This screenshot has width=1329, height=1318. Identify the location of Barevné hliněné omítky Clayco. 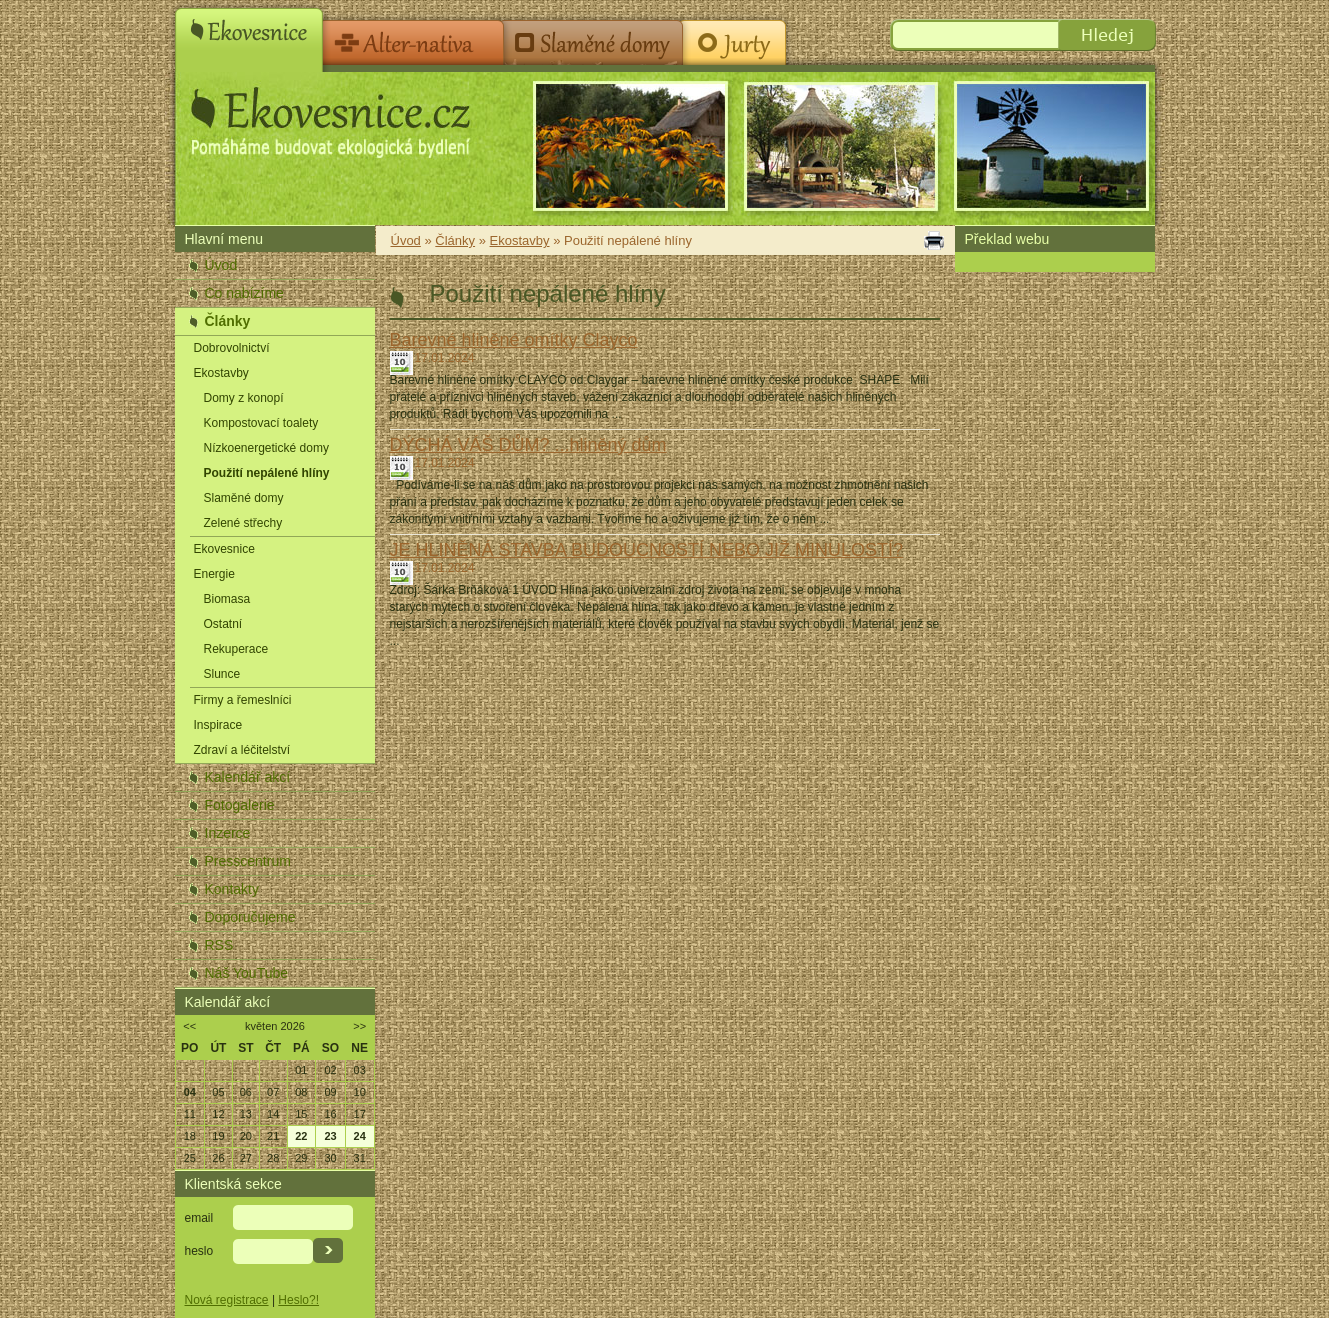
(514, 340).